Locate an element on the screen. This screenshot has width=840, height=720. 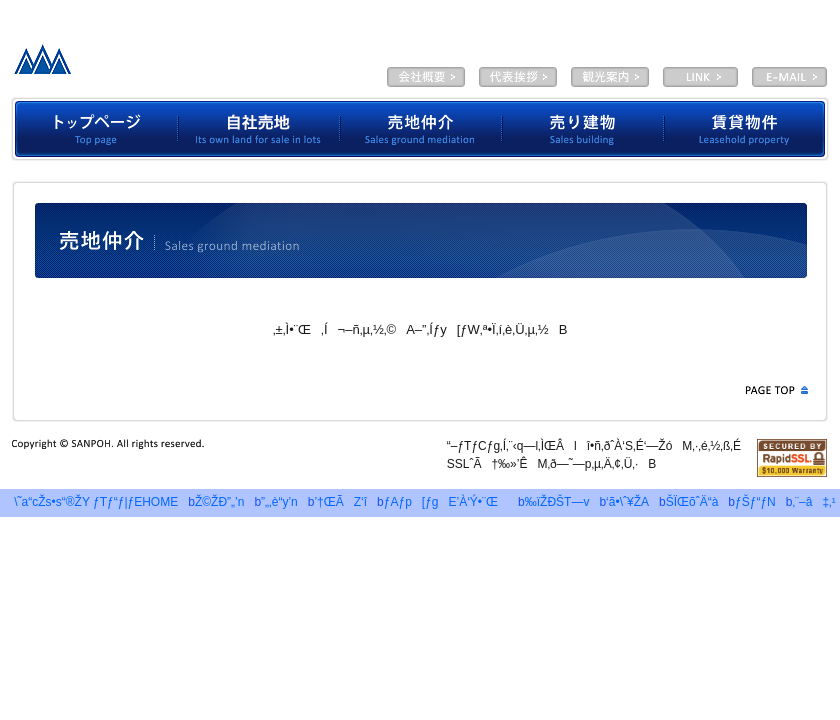
‘ã•\ˆ¥ŽA is located at coordinates (518, 77).